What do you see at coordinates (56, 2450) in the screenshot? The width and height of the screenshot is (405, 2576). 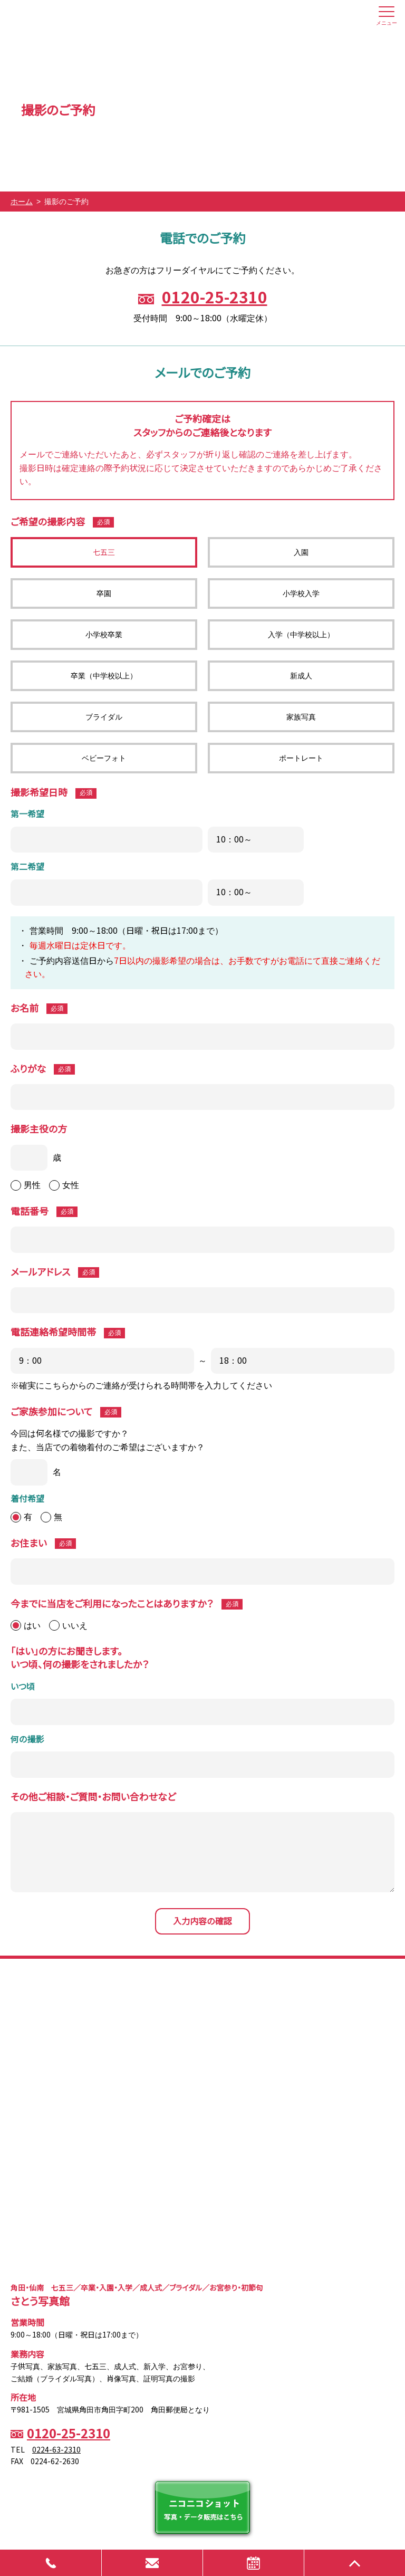 I see `0224-63-2310` at bounding box center [56, 2450].